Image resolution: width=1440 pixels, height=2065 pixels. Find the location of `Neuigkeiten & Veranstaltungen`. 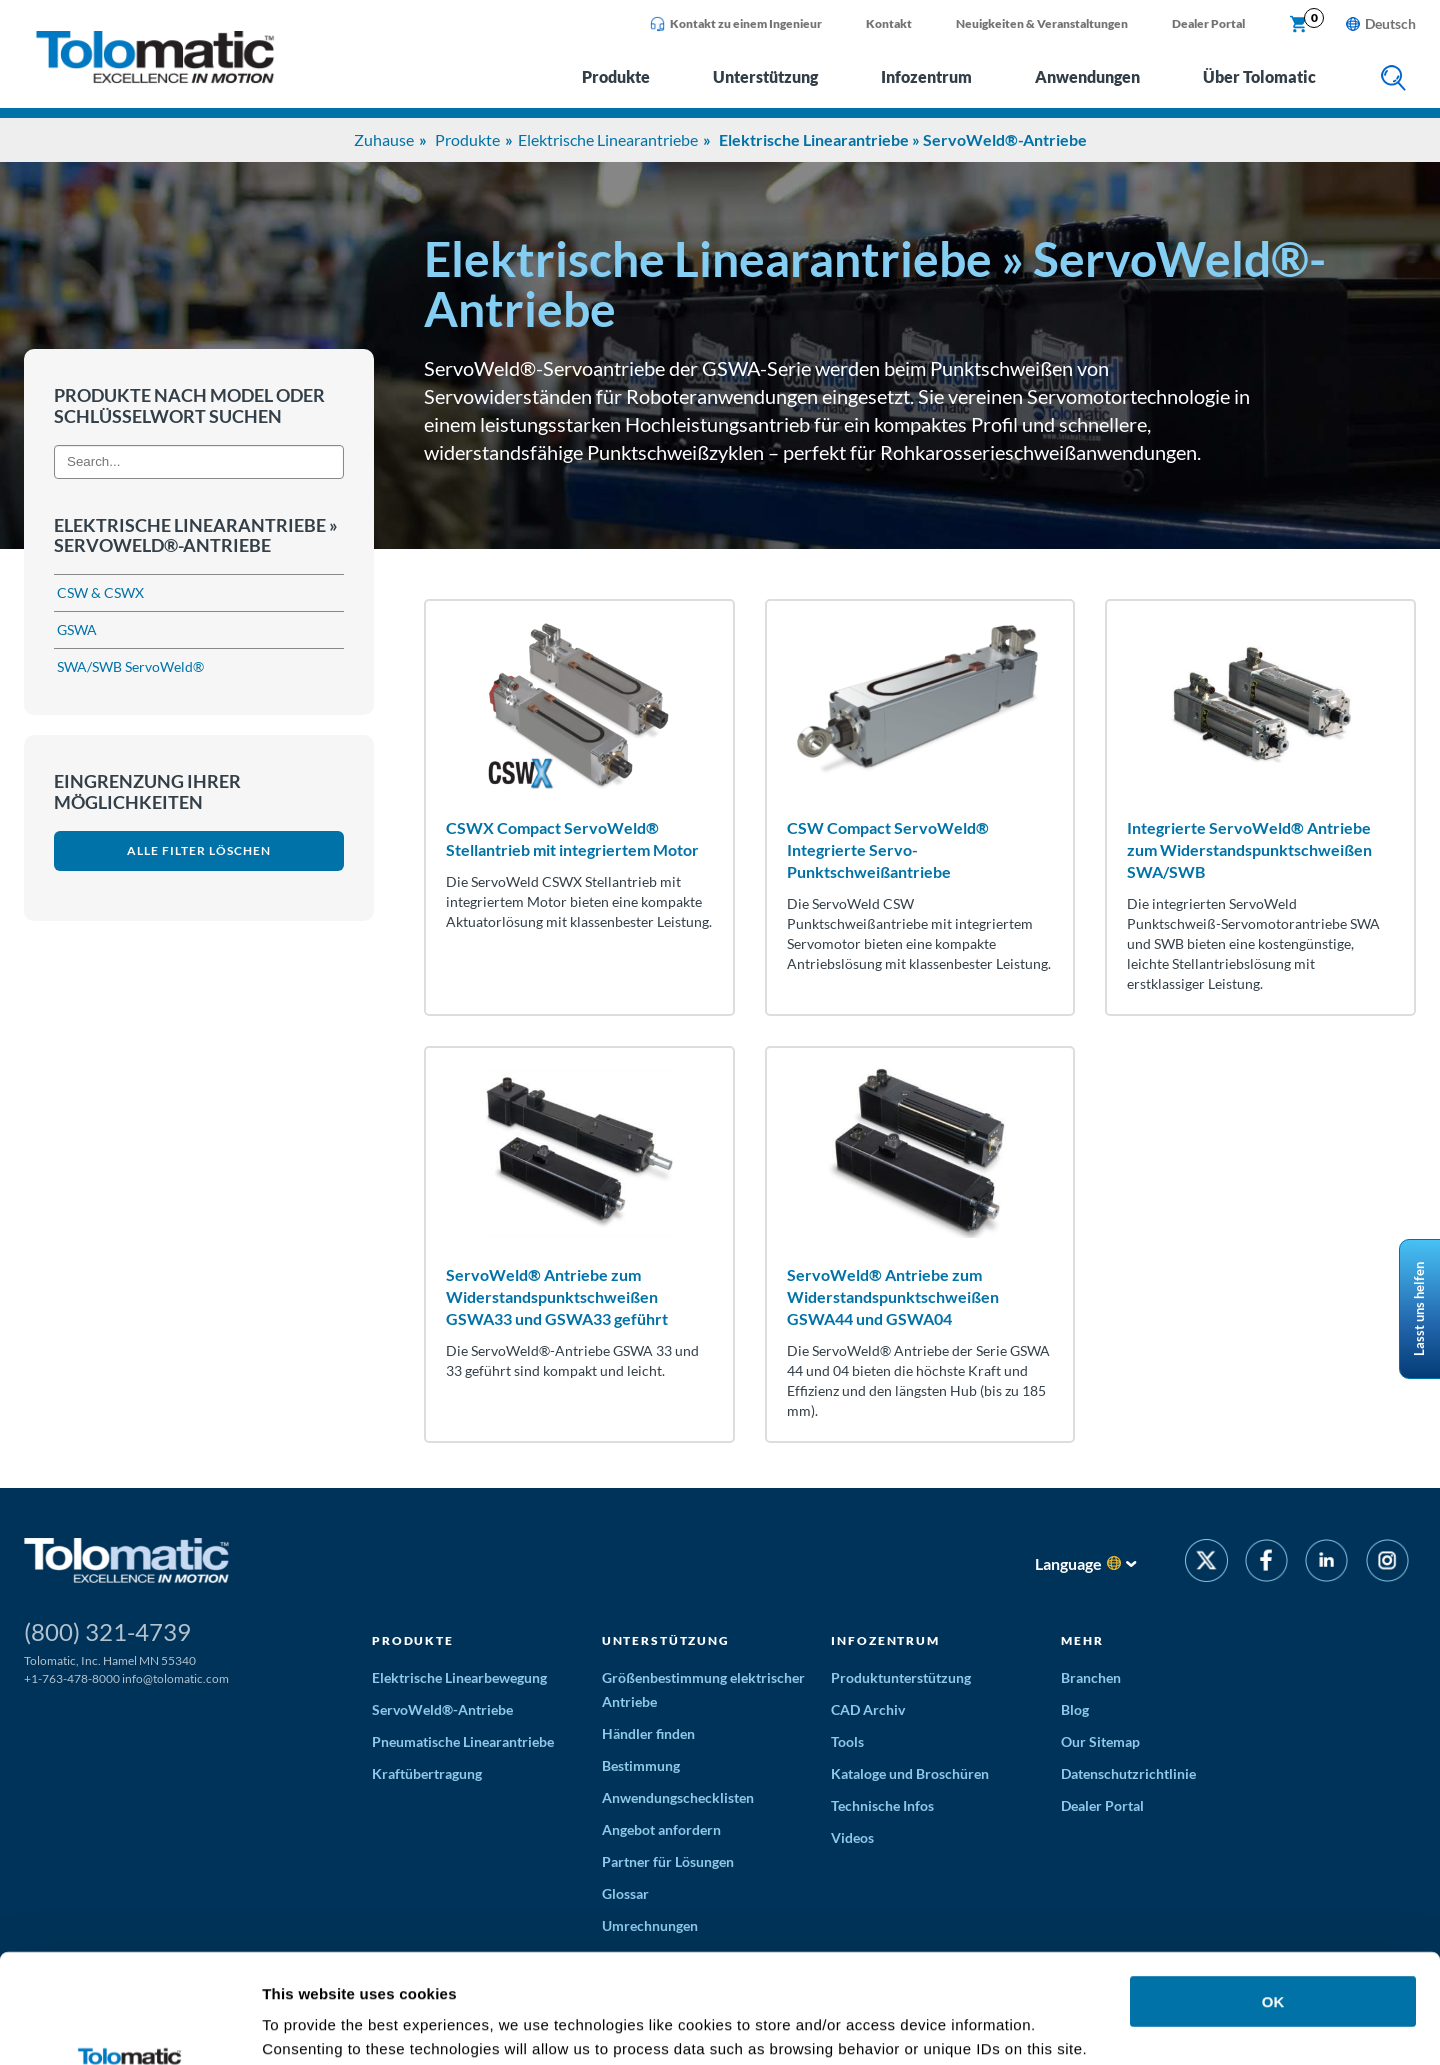

Neuigkeiten & Veranstaltungen is located at coordinates (1042, 23).